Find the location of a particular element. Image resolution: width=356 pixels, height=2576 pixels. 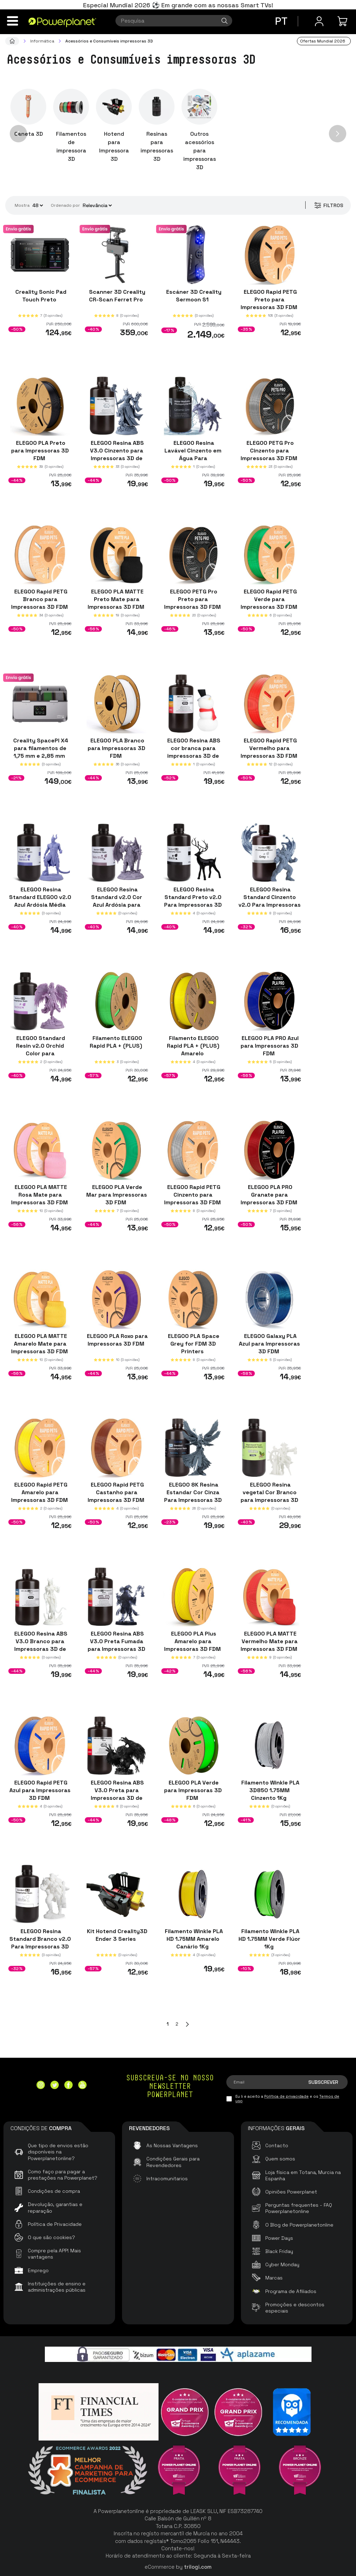

ELEGOO PLA Plus Amarelo para Impressoras 3D FDM is located at coordinates (193, 1641).